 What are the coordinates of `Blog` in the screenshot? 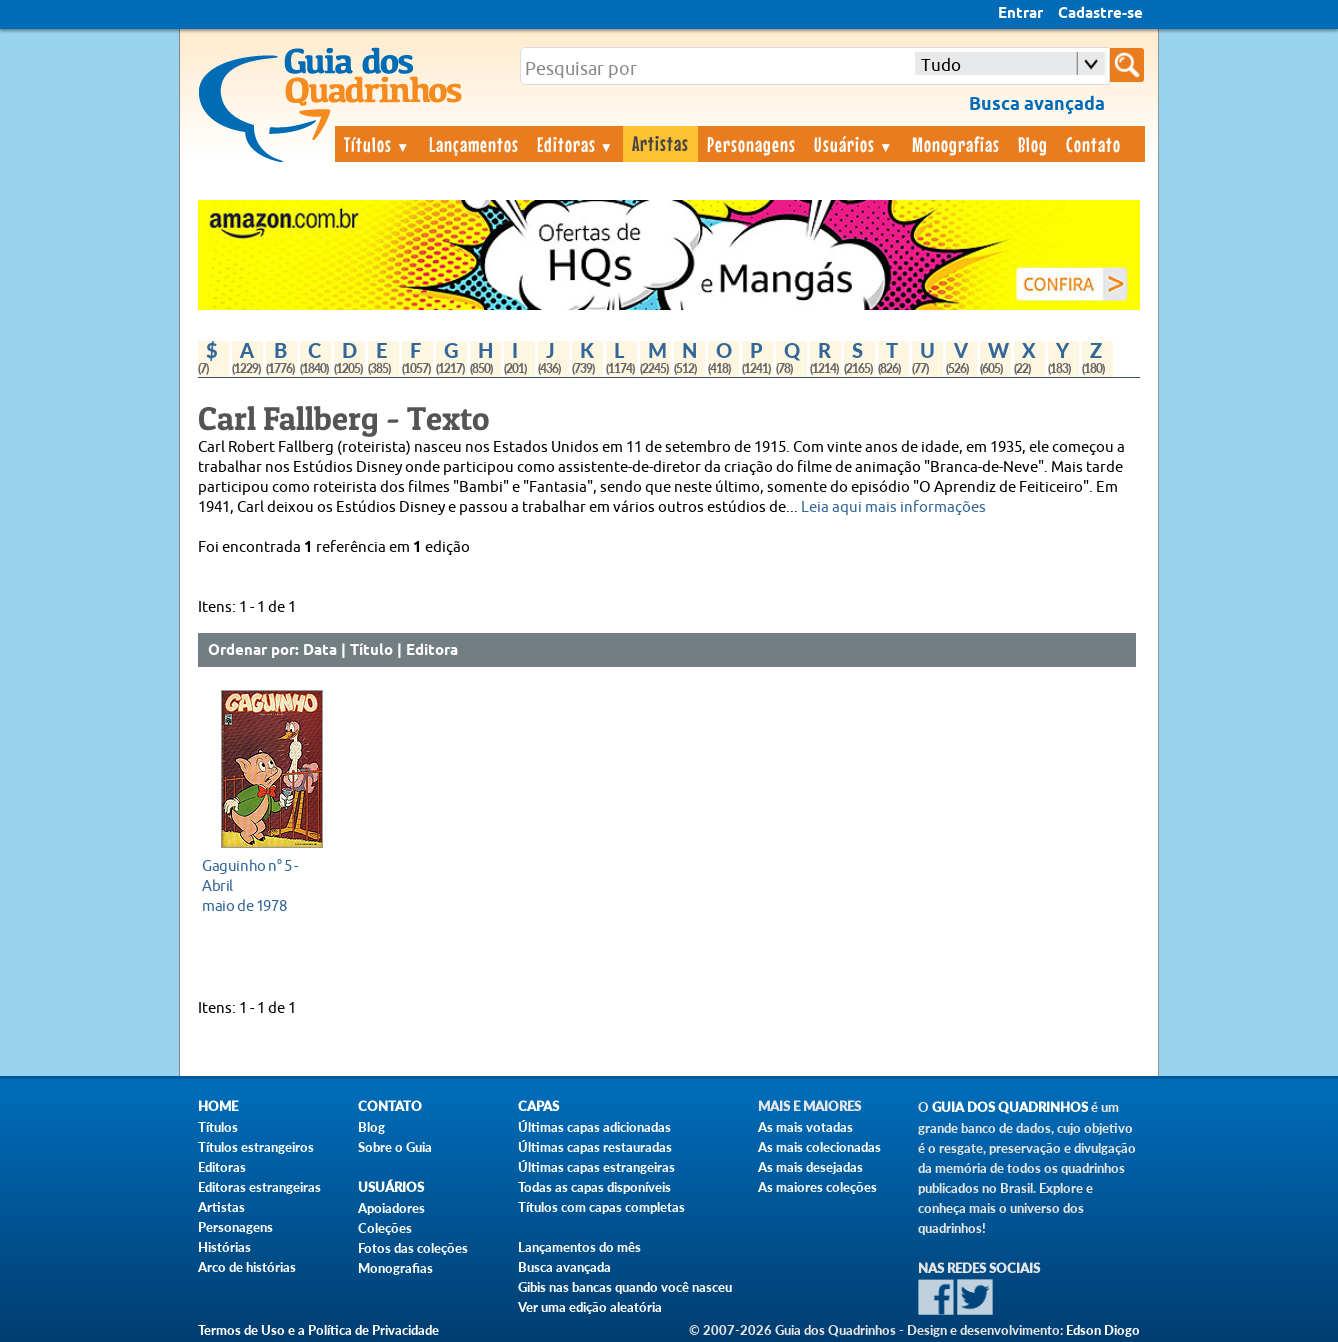 It's located at (1033, 144).